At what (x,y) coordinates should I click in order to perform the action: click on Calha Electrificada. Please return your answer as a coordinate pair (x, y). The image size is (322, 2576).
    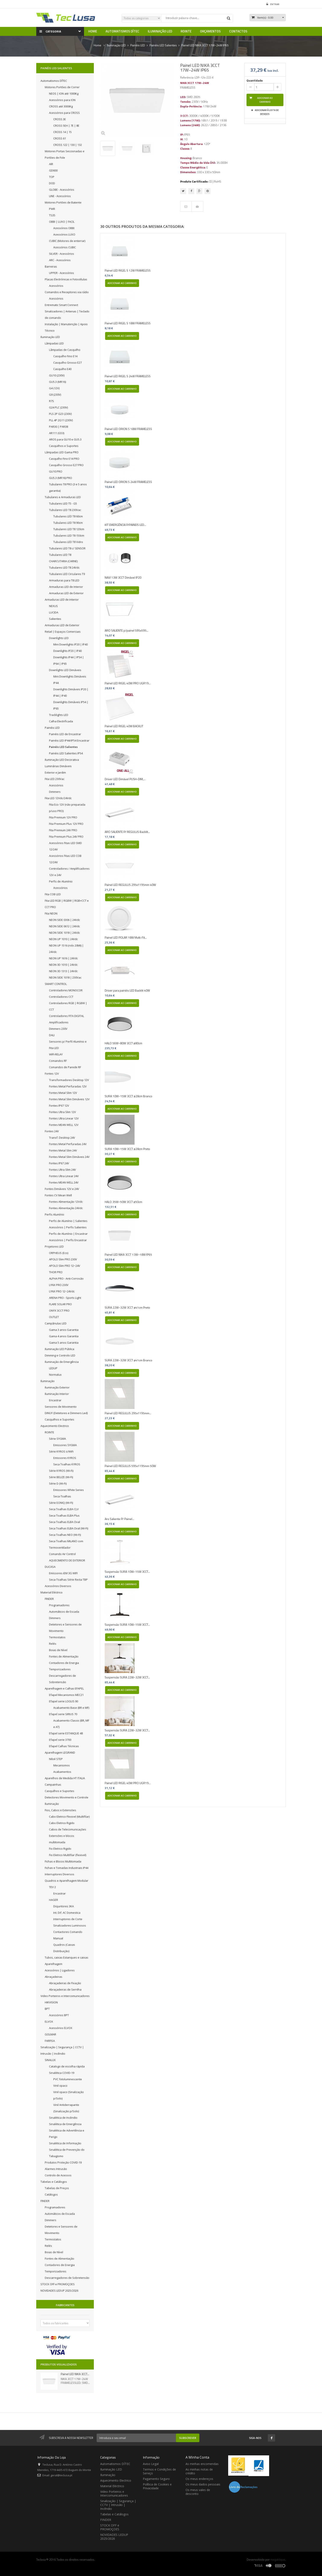
    Looking at the image, I should click on (61, 721).